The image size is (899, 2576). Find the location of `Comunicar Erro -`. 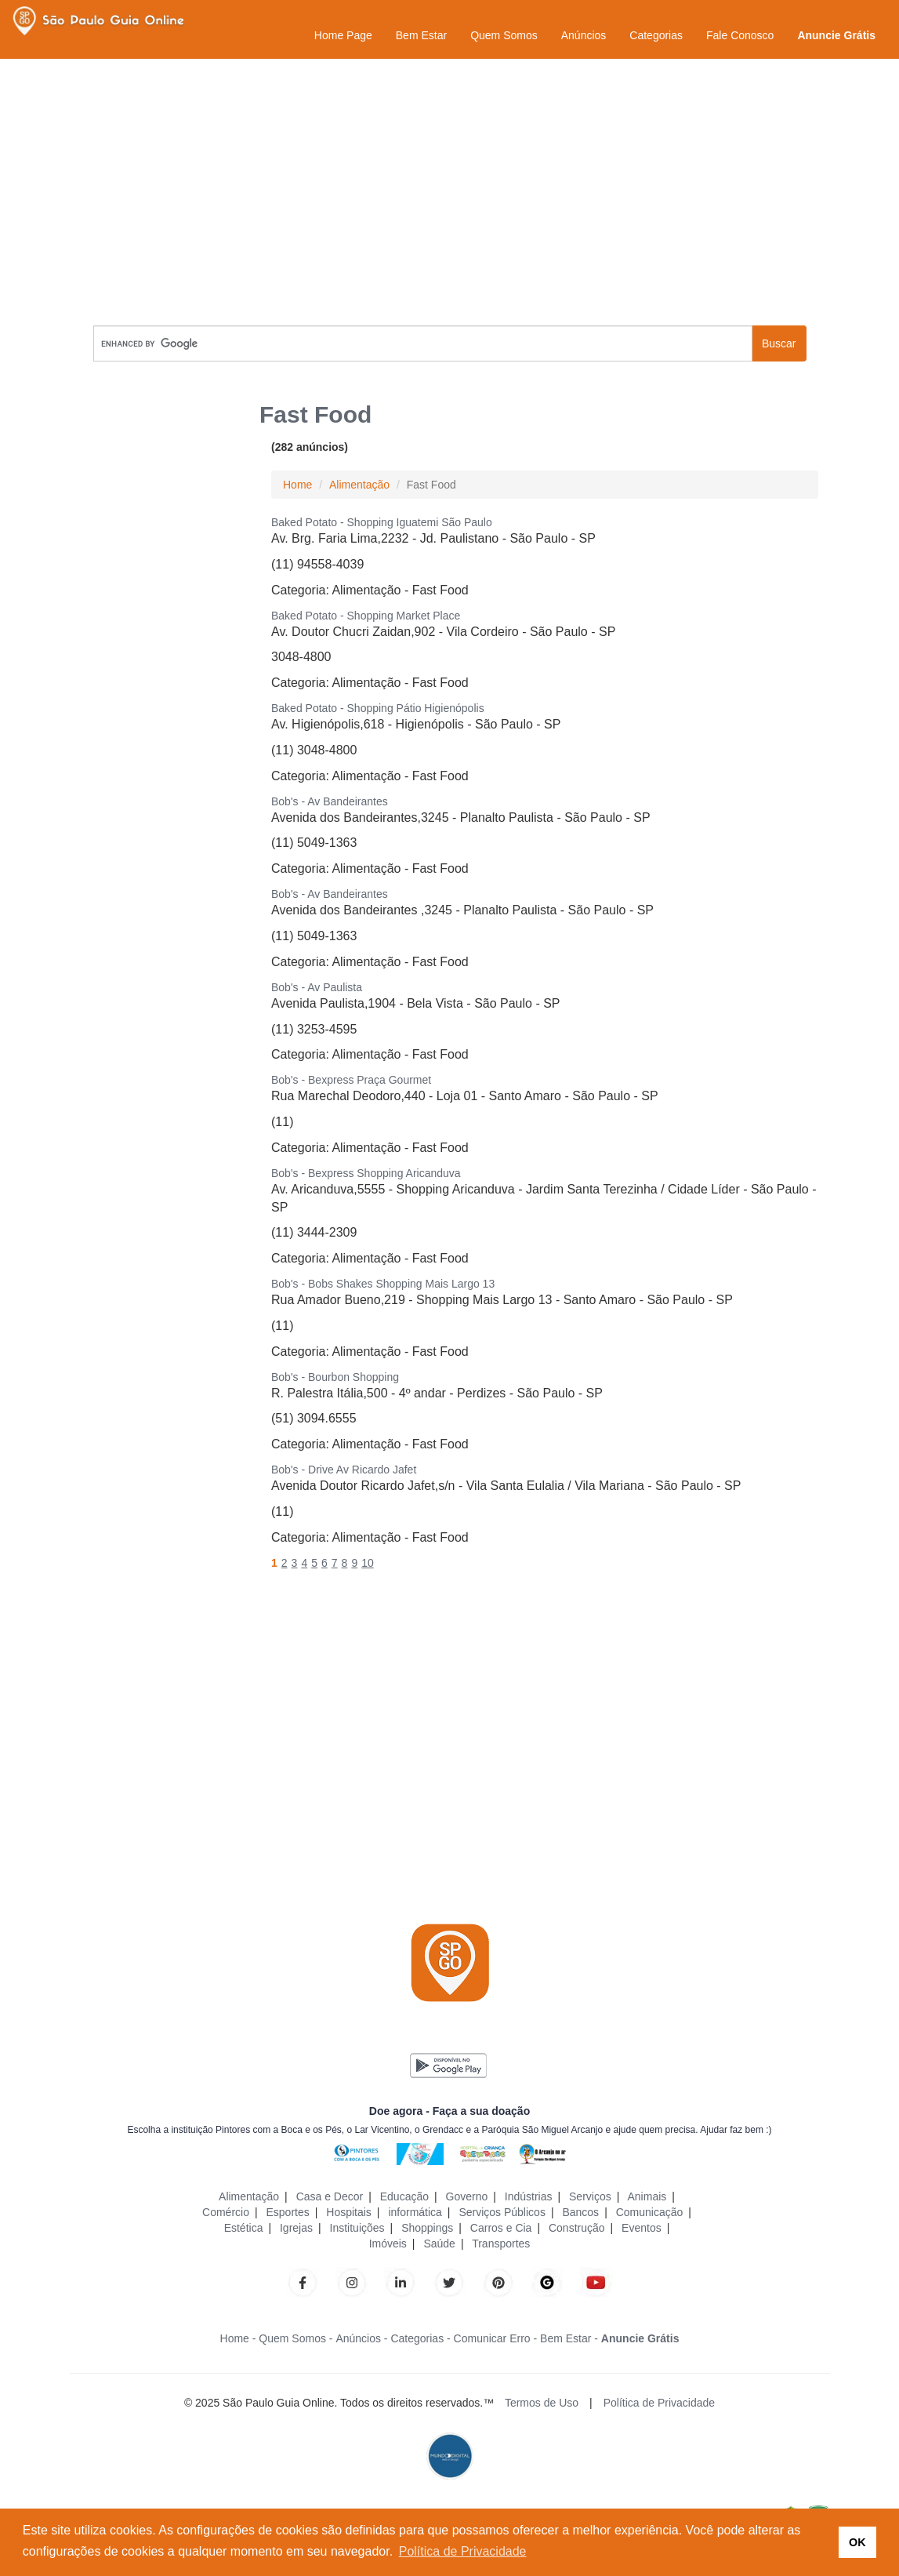

Comunicar Erro - is located at coordinates (496, 2338).